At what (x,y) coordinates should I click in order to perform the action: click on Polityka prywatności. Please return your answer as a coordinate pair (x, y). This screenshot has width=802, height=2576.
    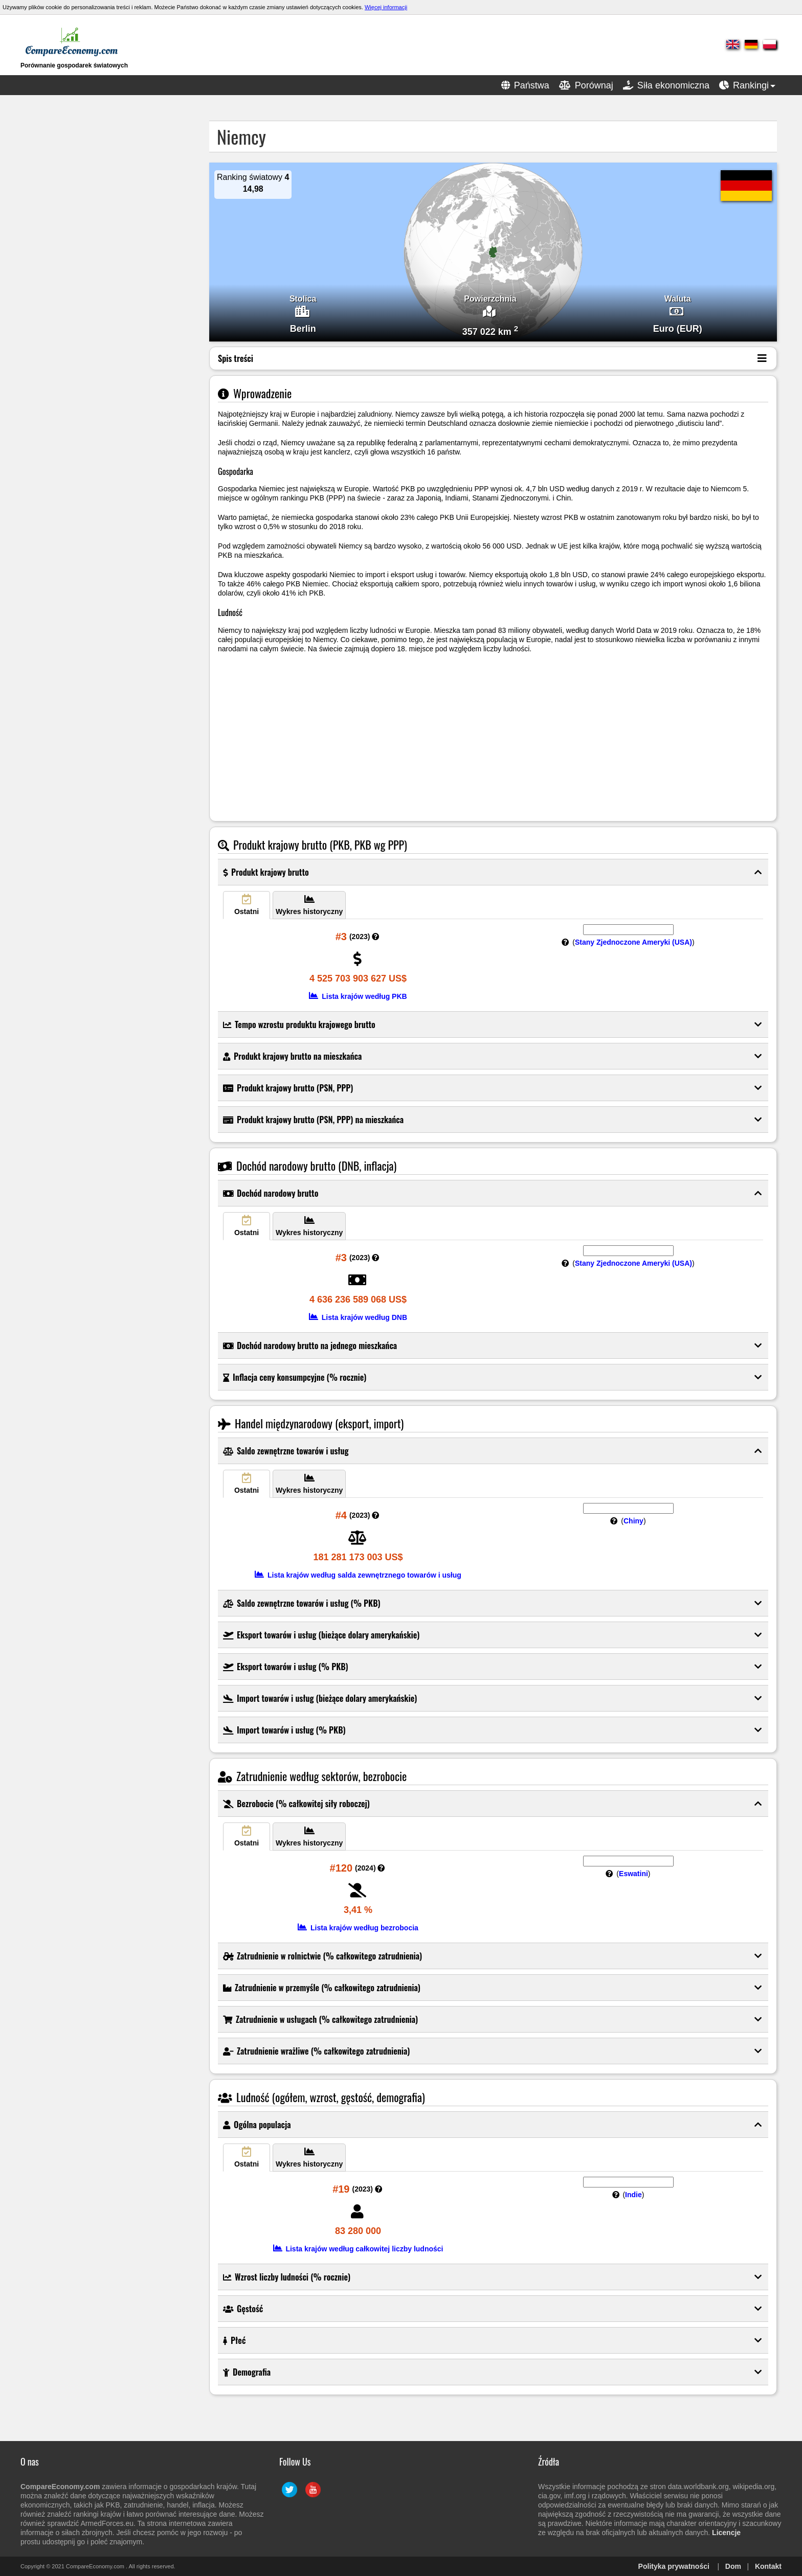
    Looking at the image, I should click on (673, 2566).